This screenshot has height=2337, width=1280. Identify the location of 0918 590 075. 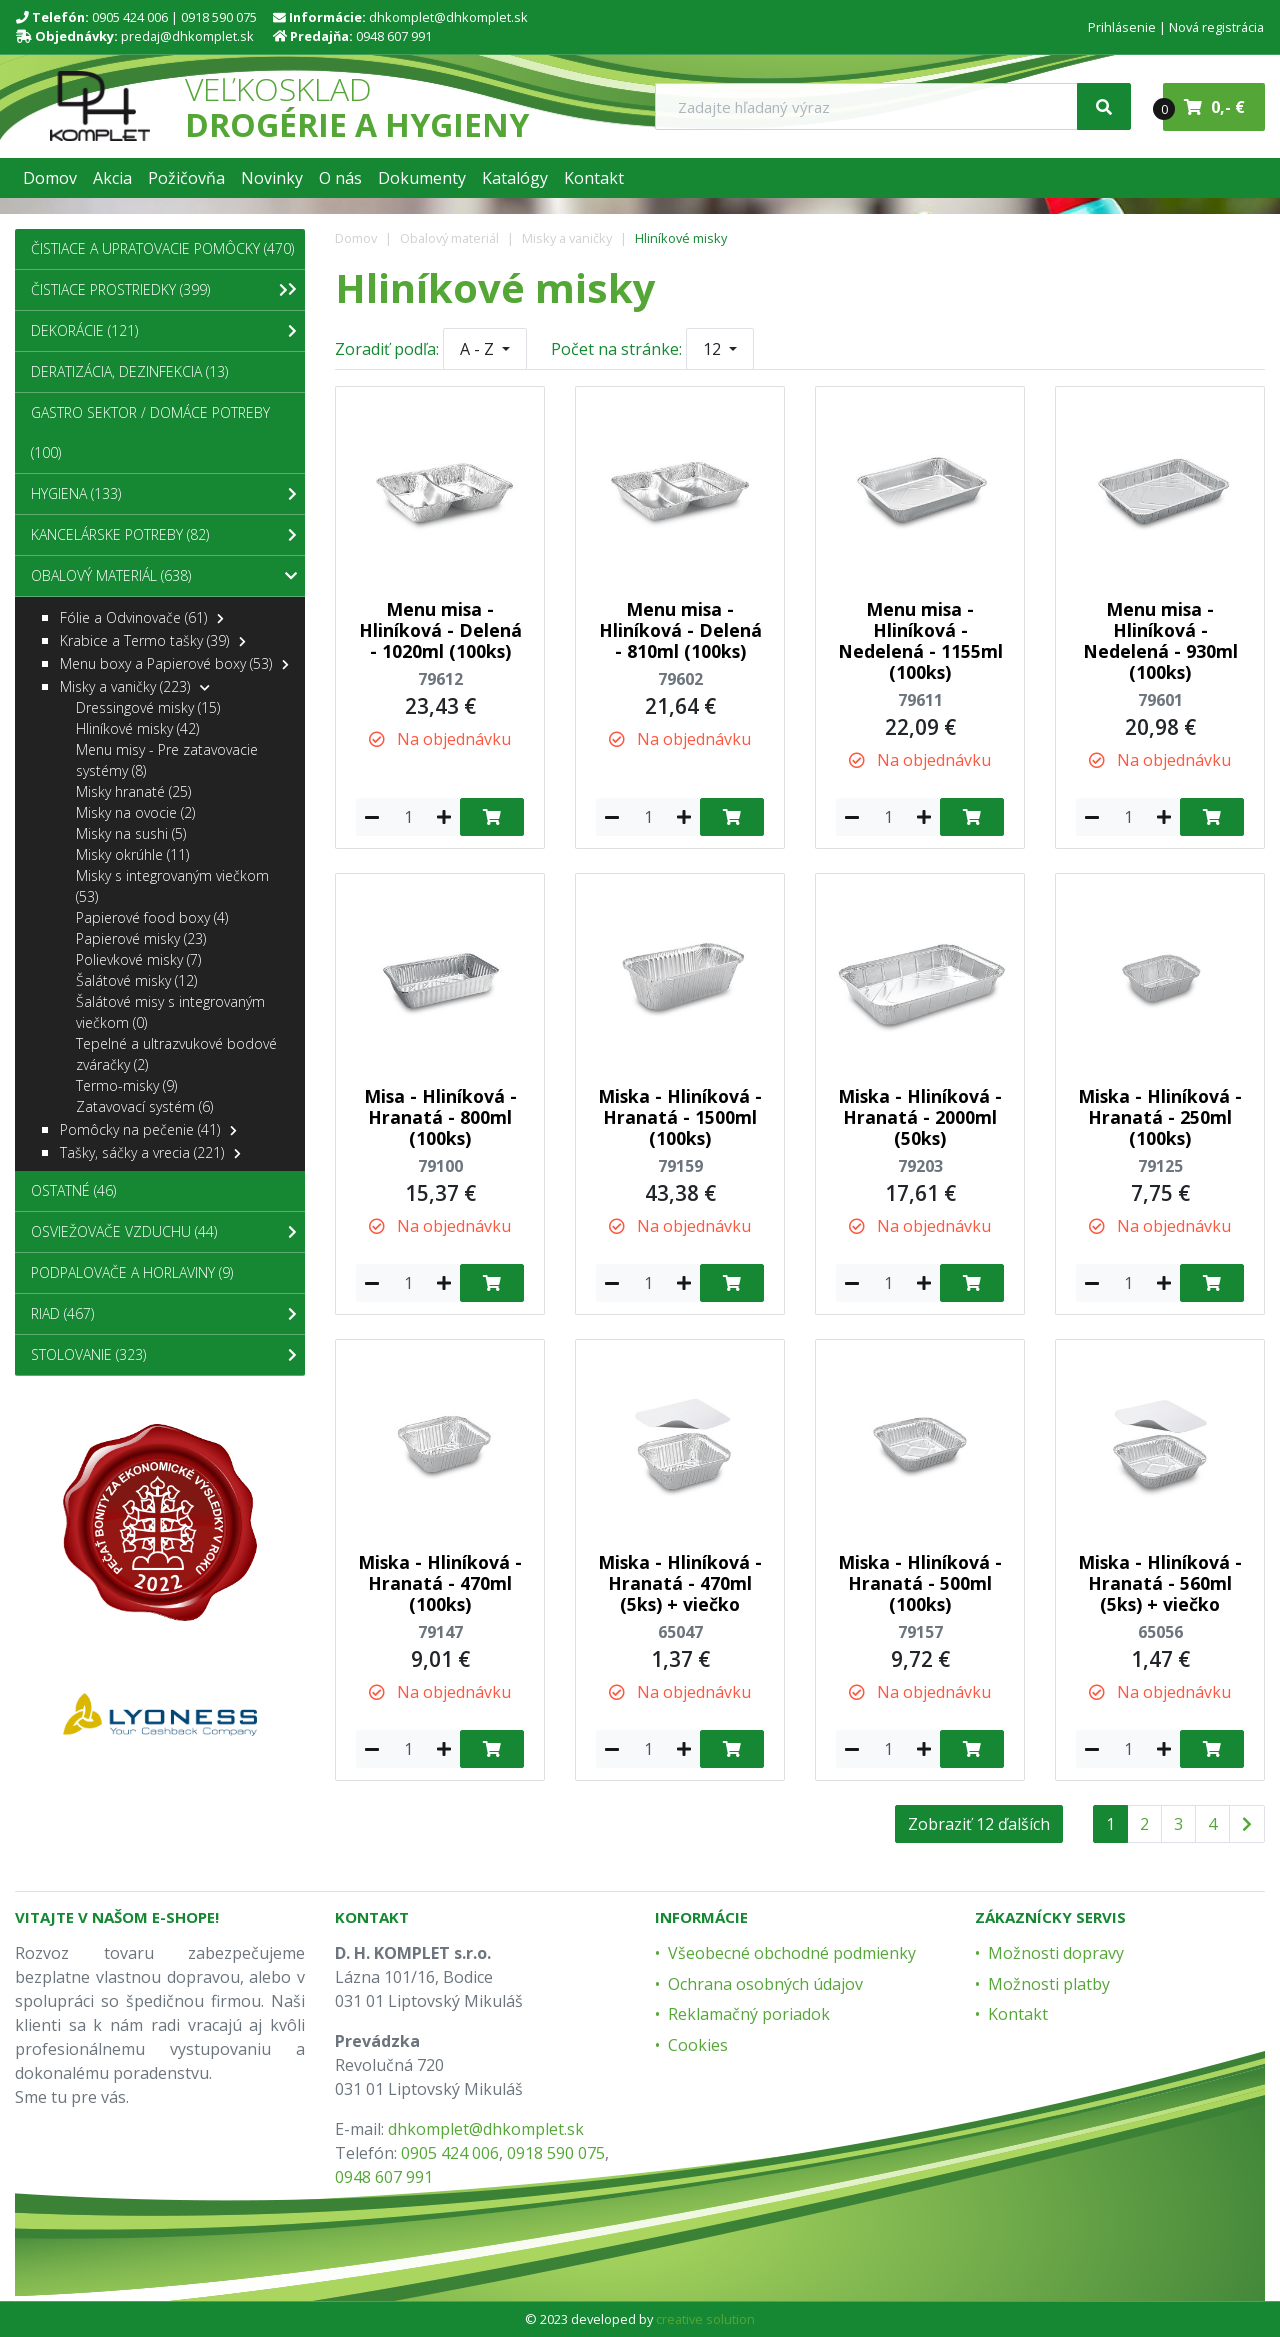
(219, 17).